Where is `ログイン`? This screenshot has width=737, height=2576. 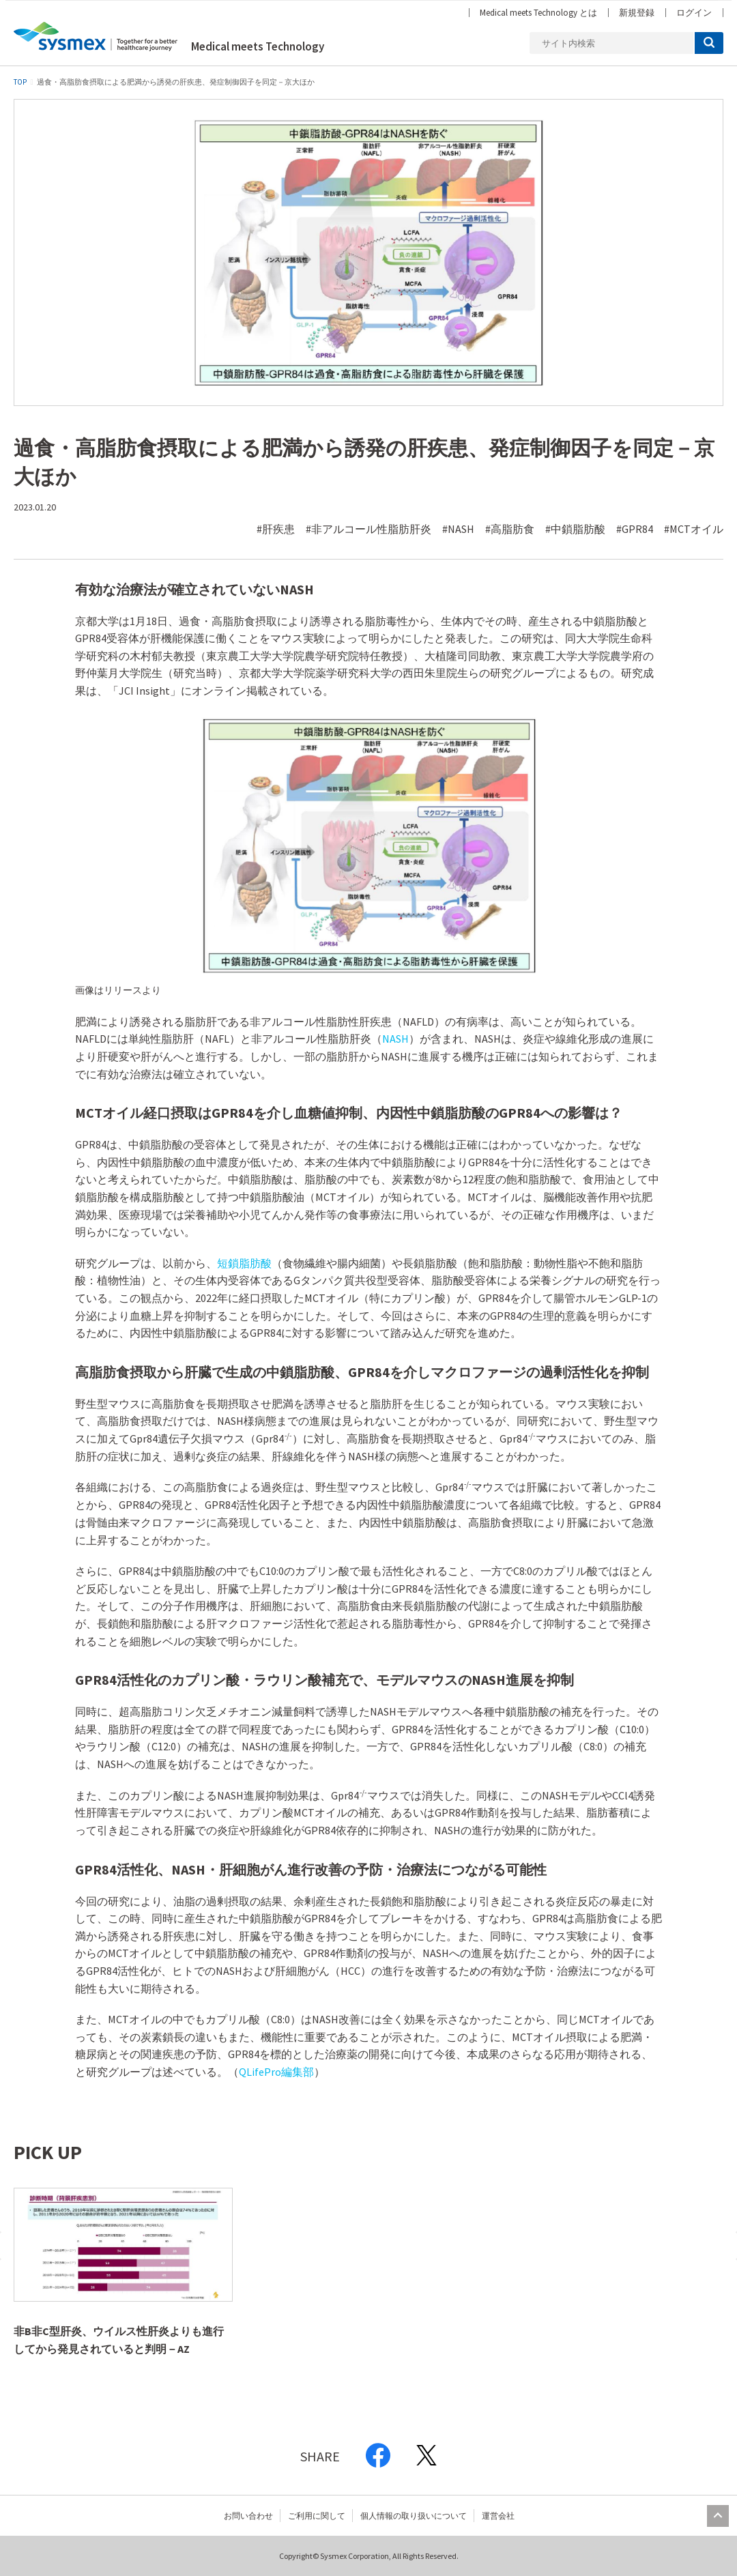 ログイン is located at coordinates (694, 12).